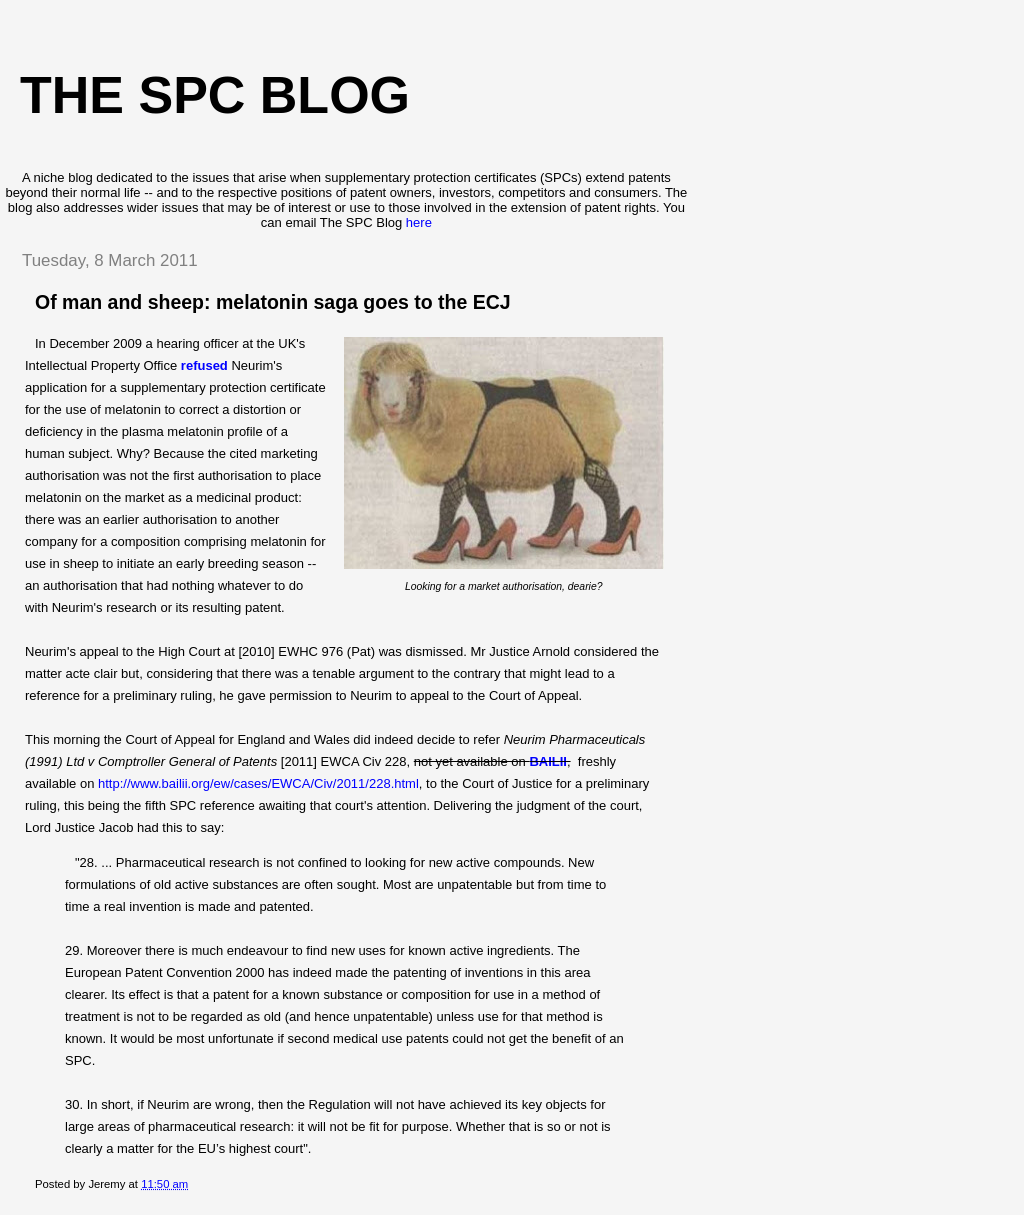  What do you see at coordinates (273, 302) in the screenshot?
I see `Of man and sheep: melatonin saga goes to the ECJ` at bounding box center [273, 302].